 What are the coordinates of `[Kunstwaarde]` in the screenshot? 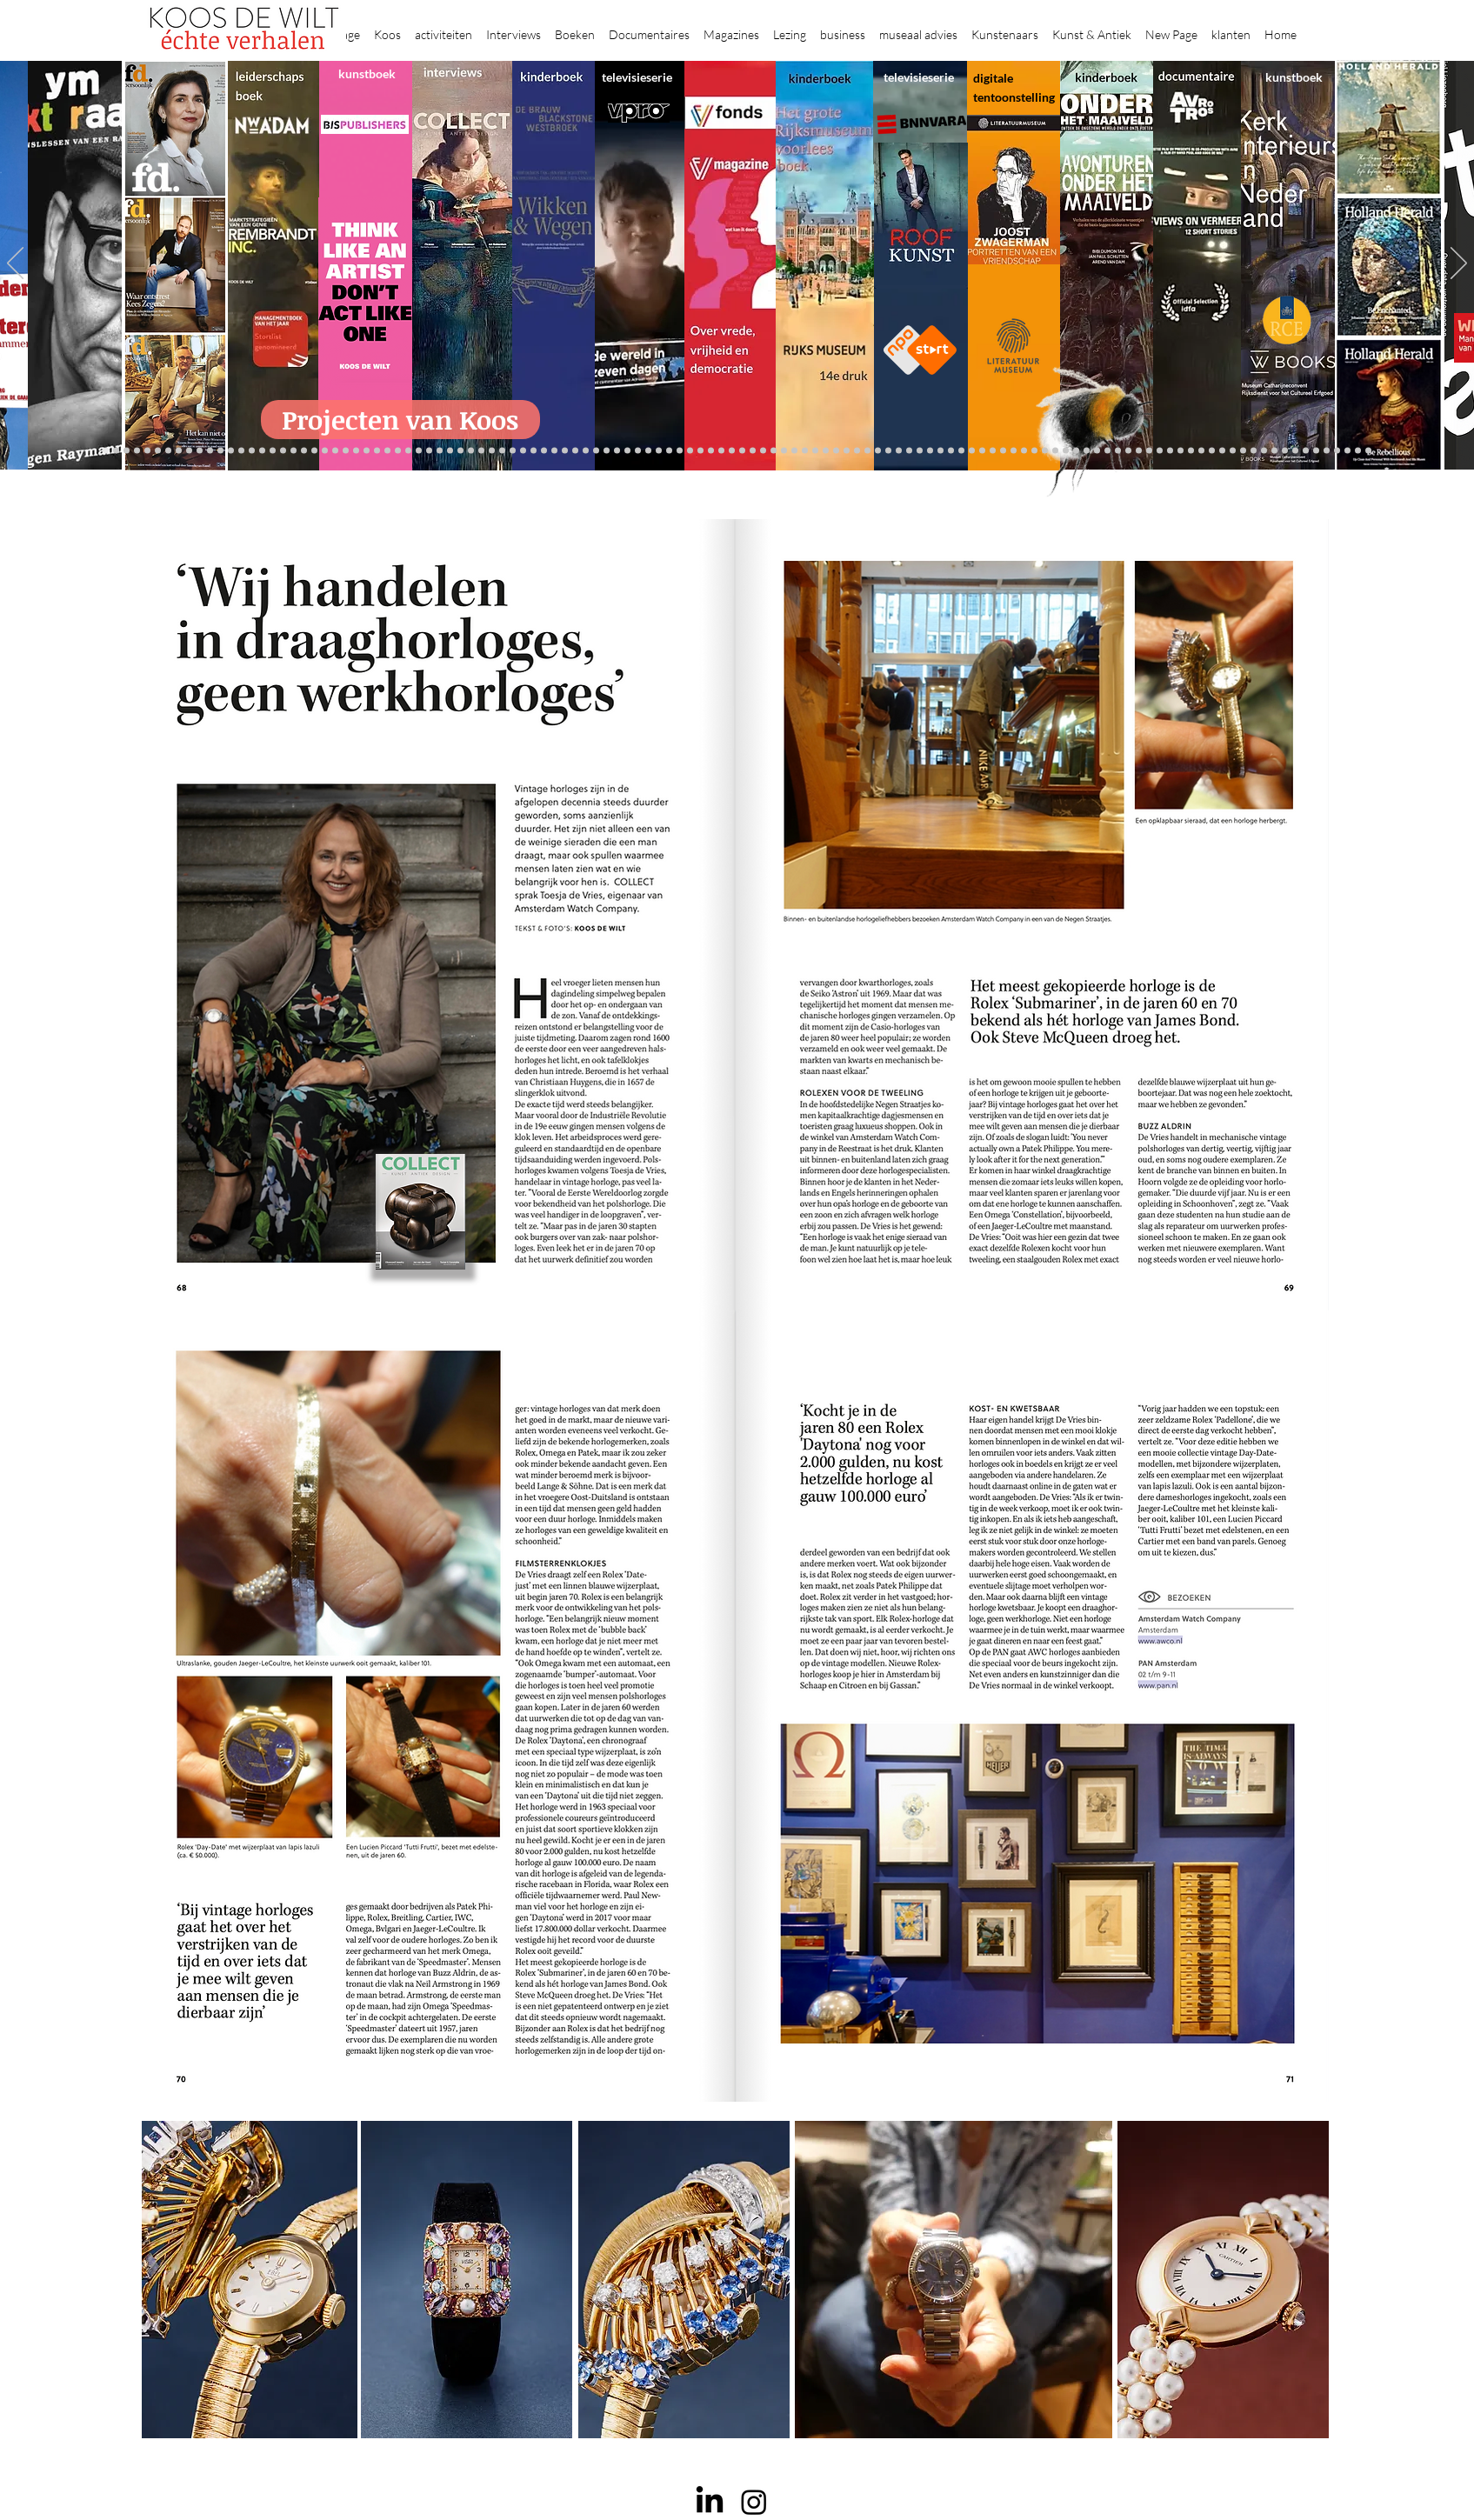 It's located at (440, 451).